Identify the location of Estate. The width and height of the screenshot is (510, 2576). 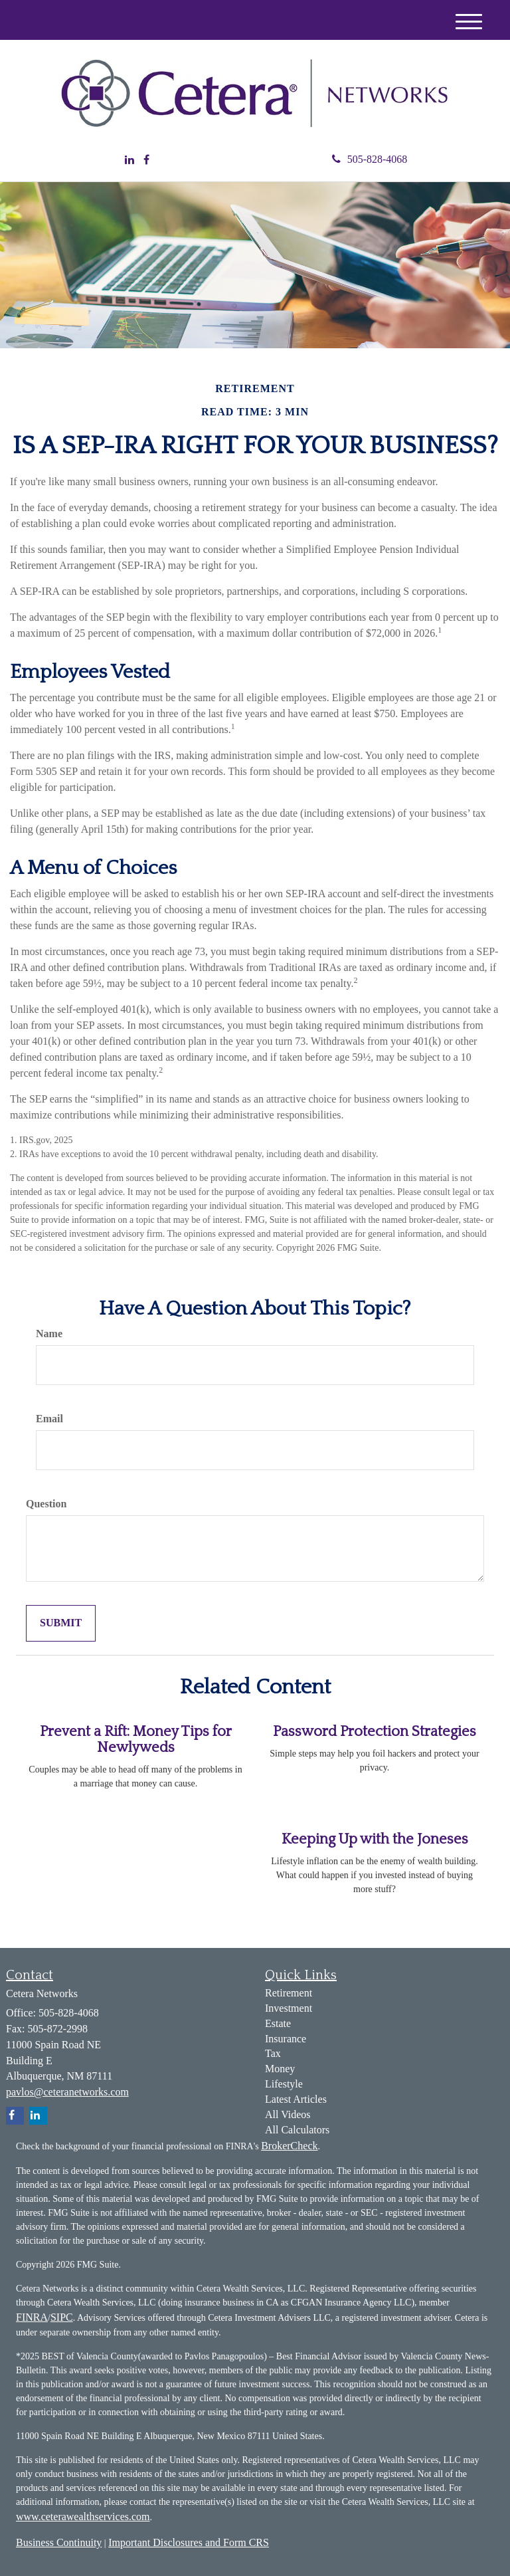
(278, 2023).